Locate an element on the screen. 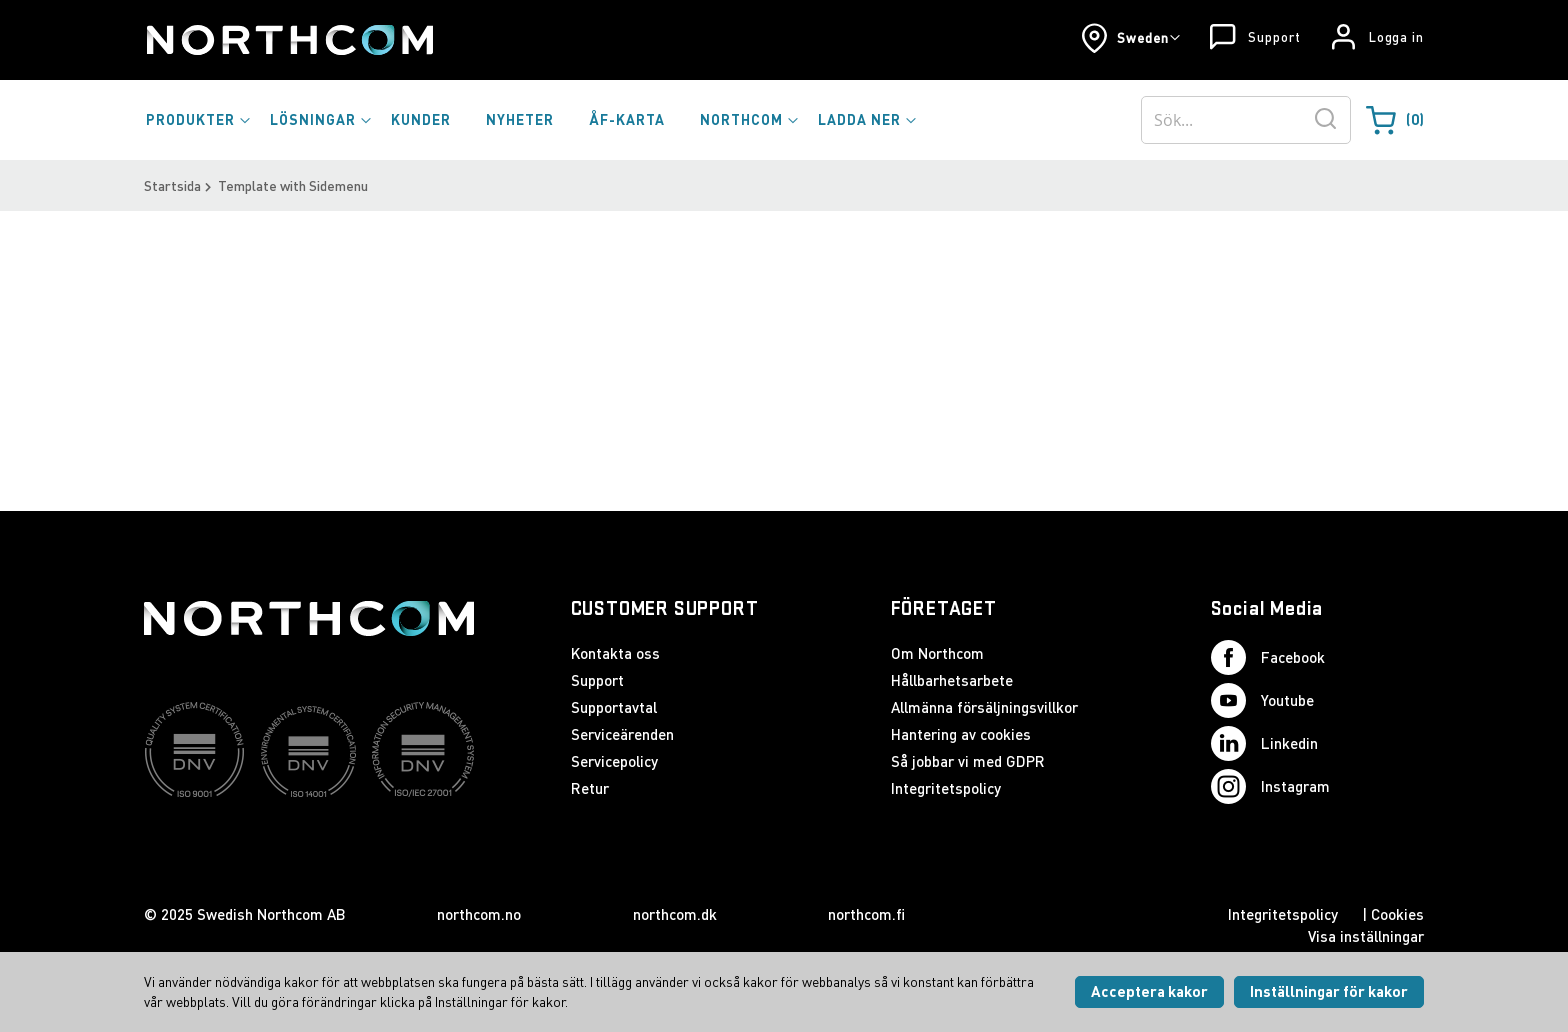  Hållbarhetsarbete is located at coordinates (952, 680).